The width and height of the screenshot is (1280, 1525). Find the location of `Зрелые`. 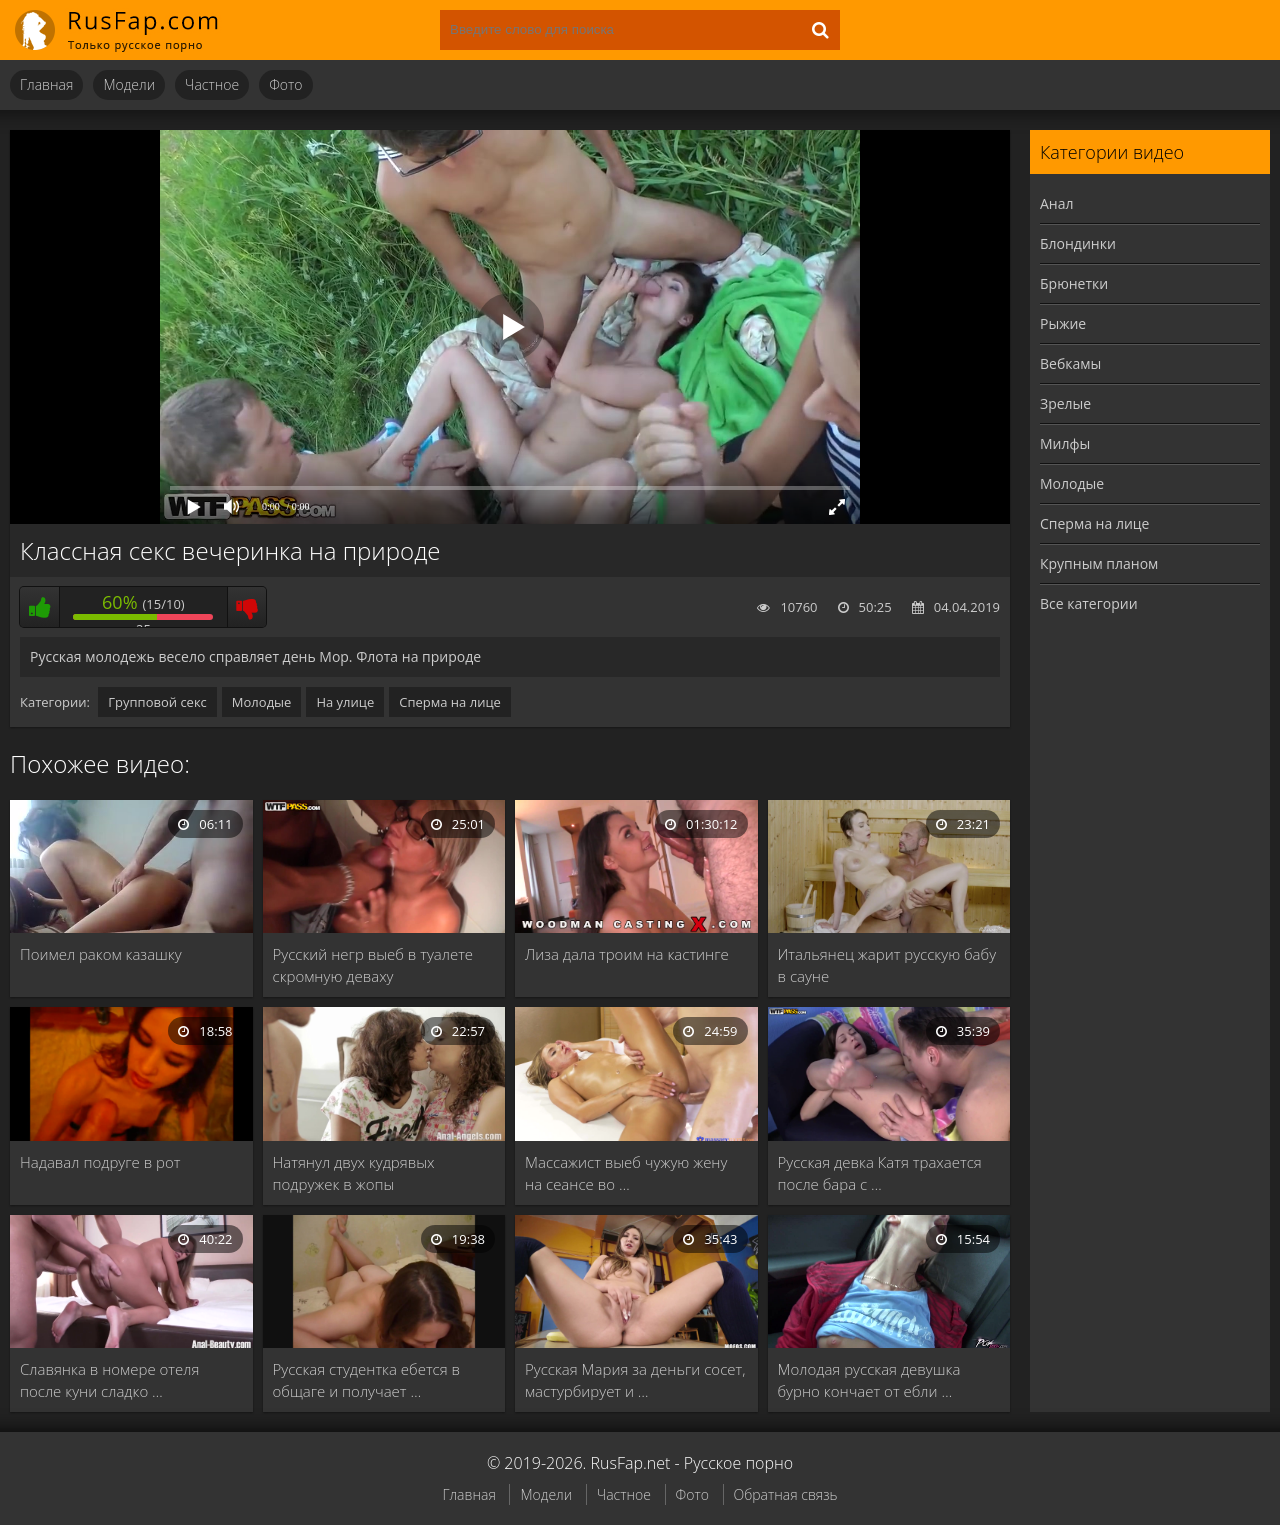

Зрелые is located at coordinates (1065, 403).